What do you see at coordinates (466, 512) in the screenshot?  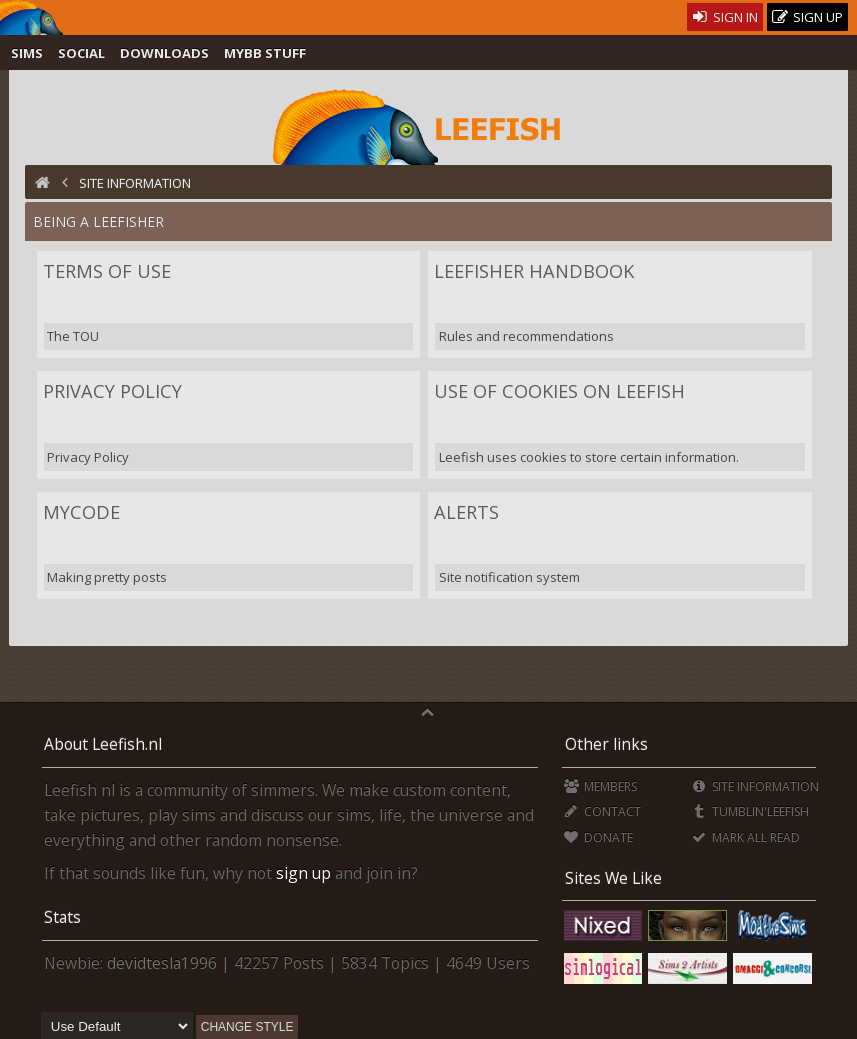 I see `Alerts` at bounding box center [466, 512].